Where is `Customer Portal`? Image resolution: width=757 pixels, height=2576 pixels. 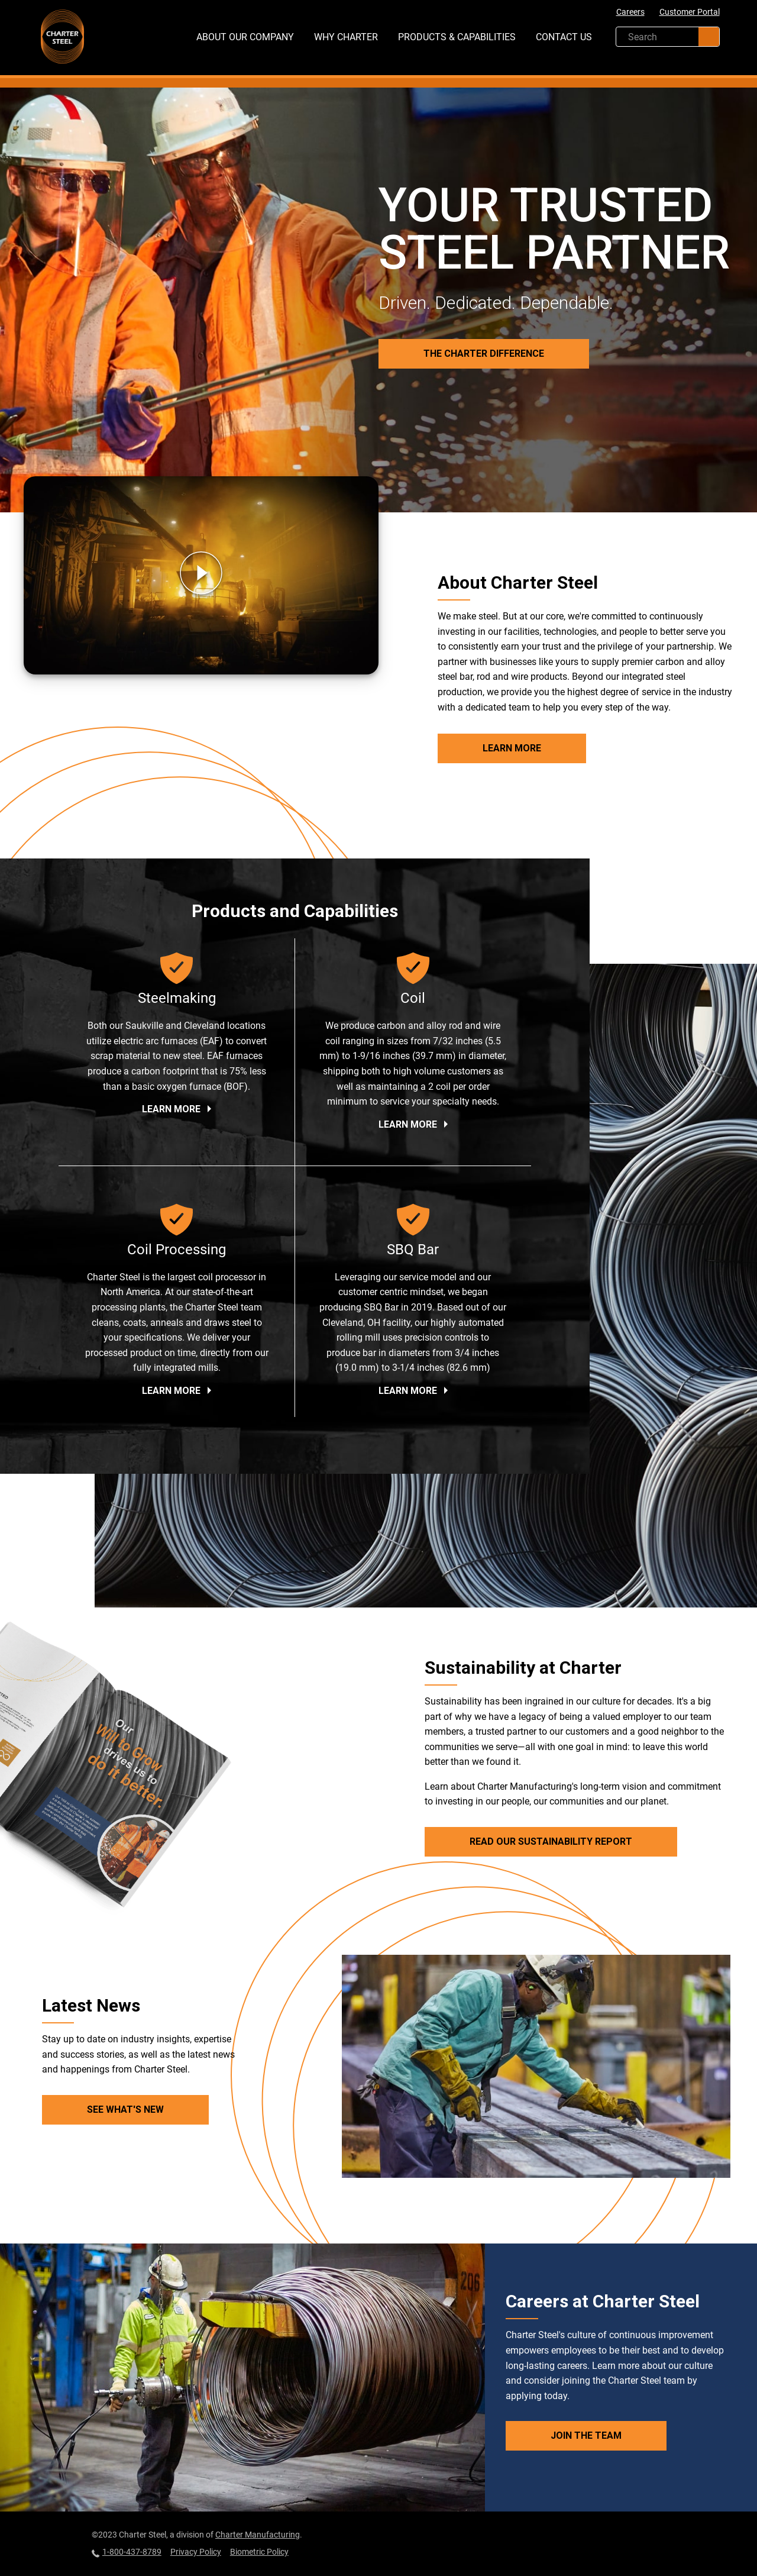
Customer Portal is located at coordinates (689, 12).